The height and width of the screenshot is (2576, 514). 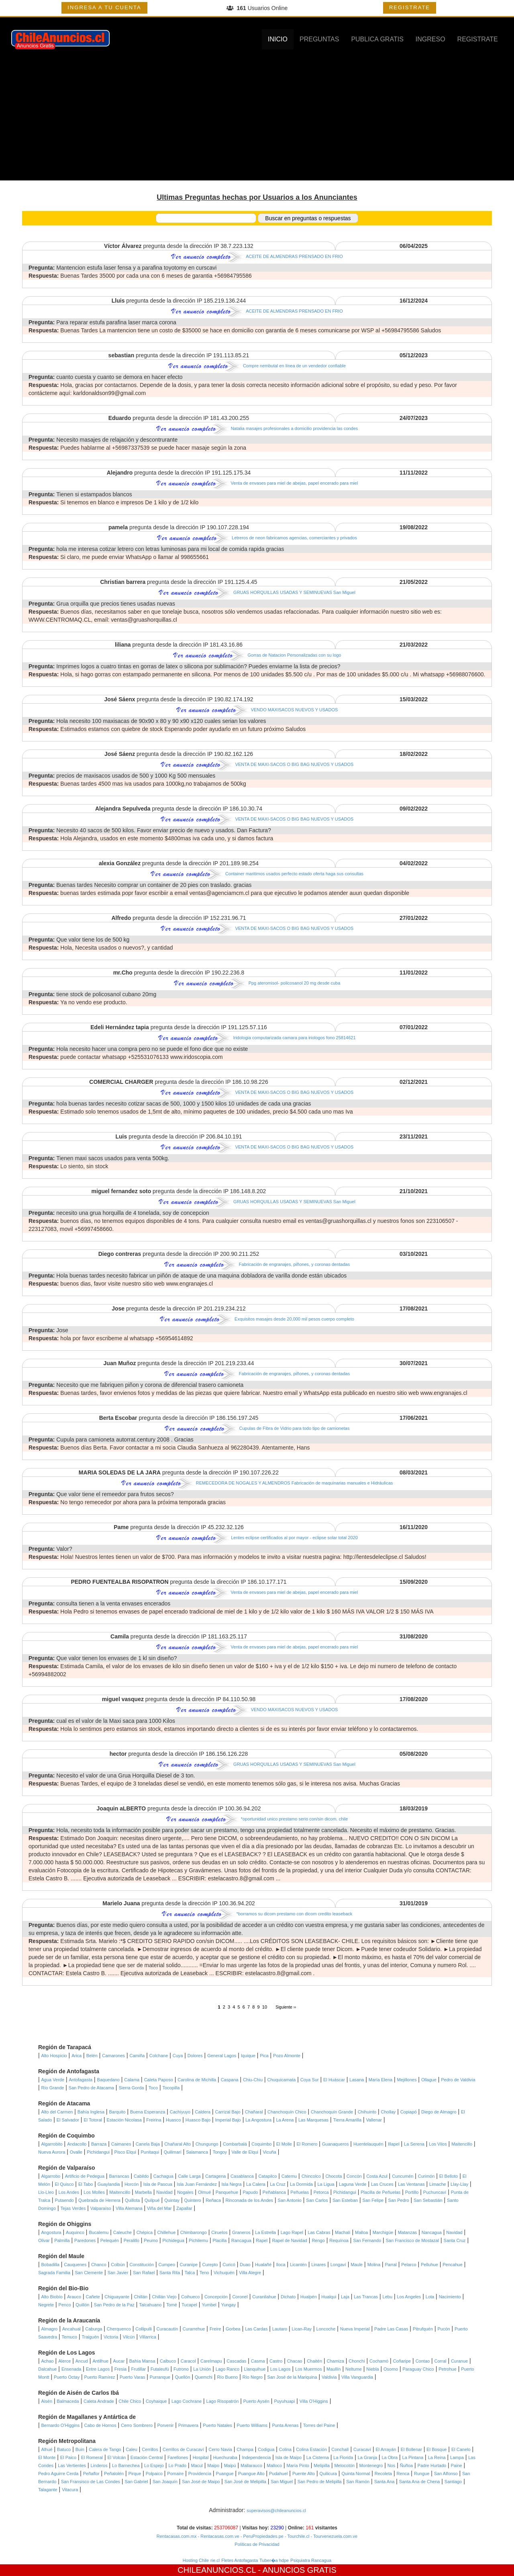 What do you see at coordinates (147, 2111) in the screenshot?
I see `Buena Esperanza` at bounding box center [147, 2111].